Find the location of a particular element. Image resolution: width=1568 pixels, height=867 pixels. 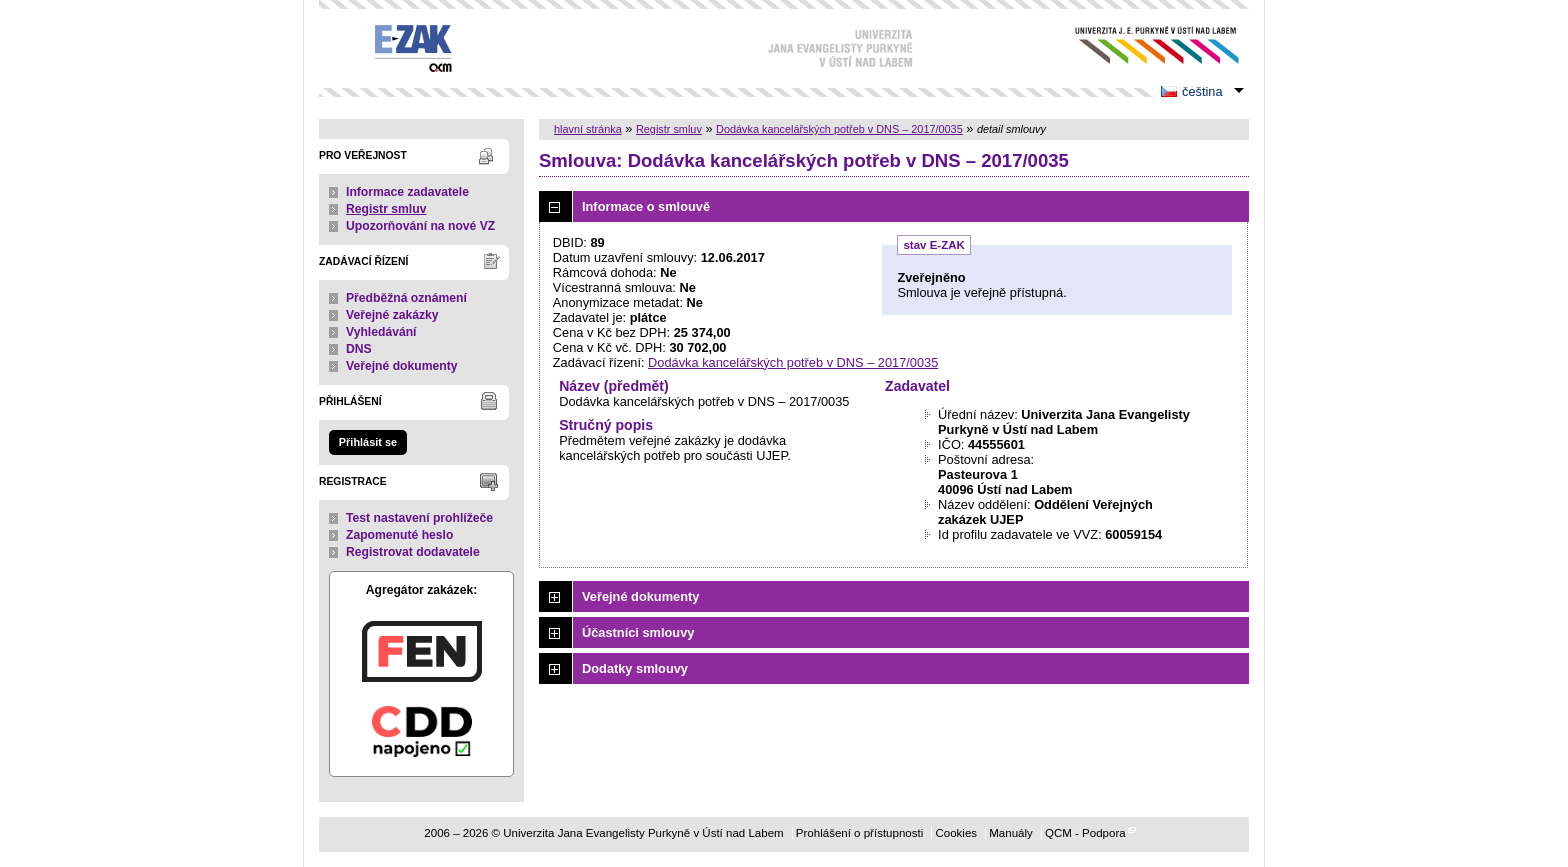

Informace o smlouvě is located at coordinates (646, 206).